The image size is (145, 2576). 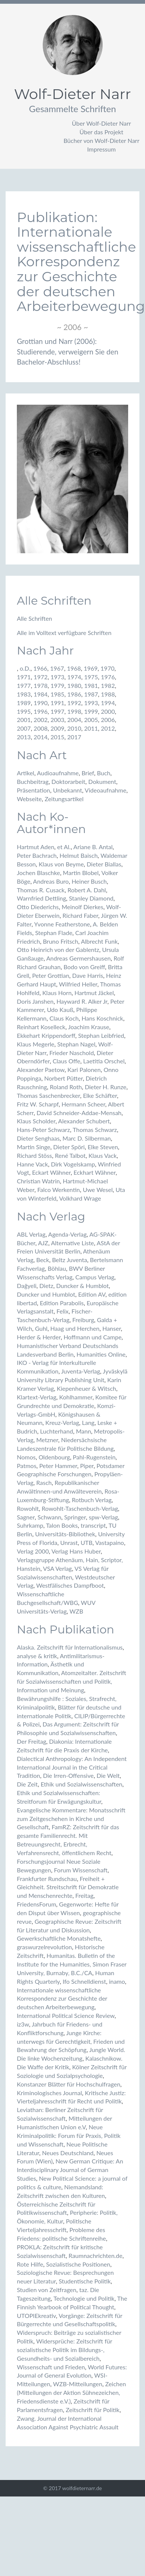 What do you see at coordinates (103, 1060) in the screenshot?
I see `Laetitia Orschel` at bounding box center [103, 1060].